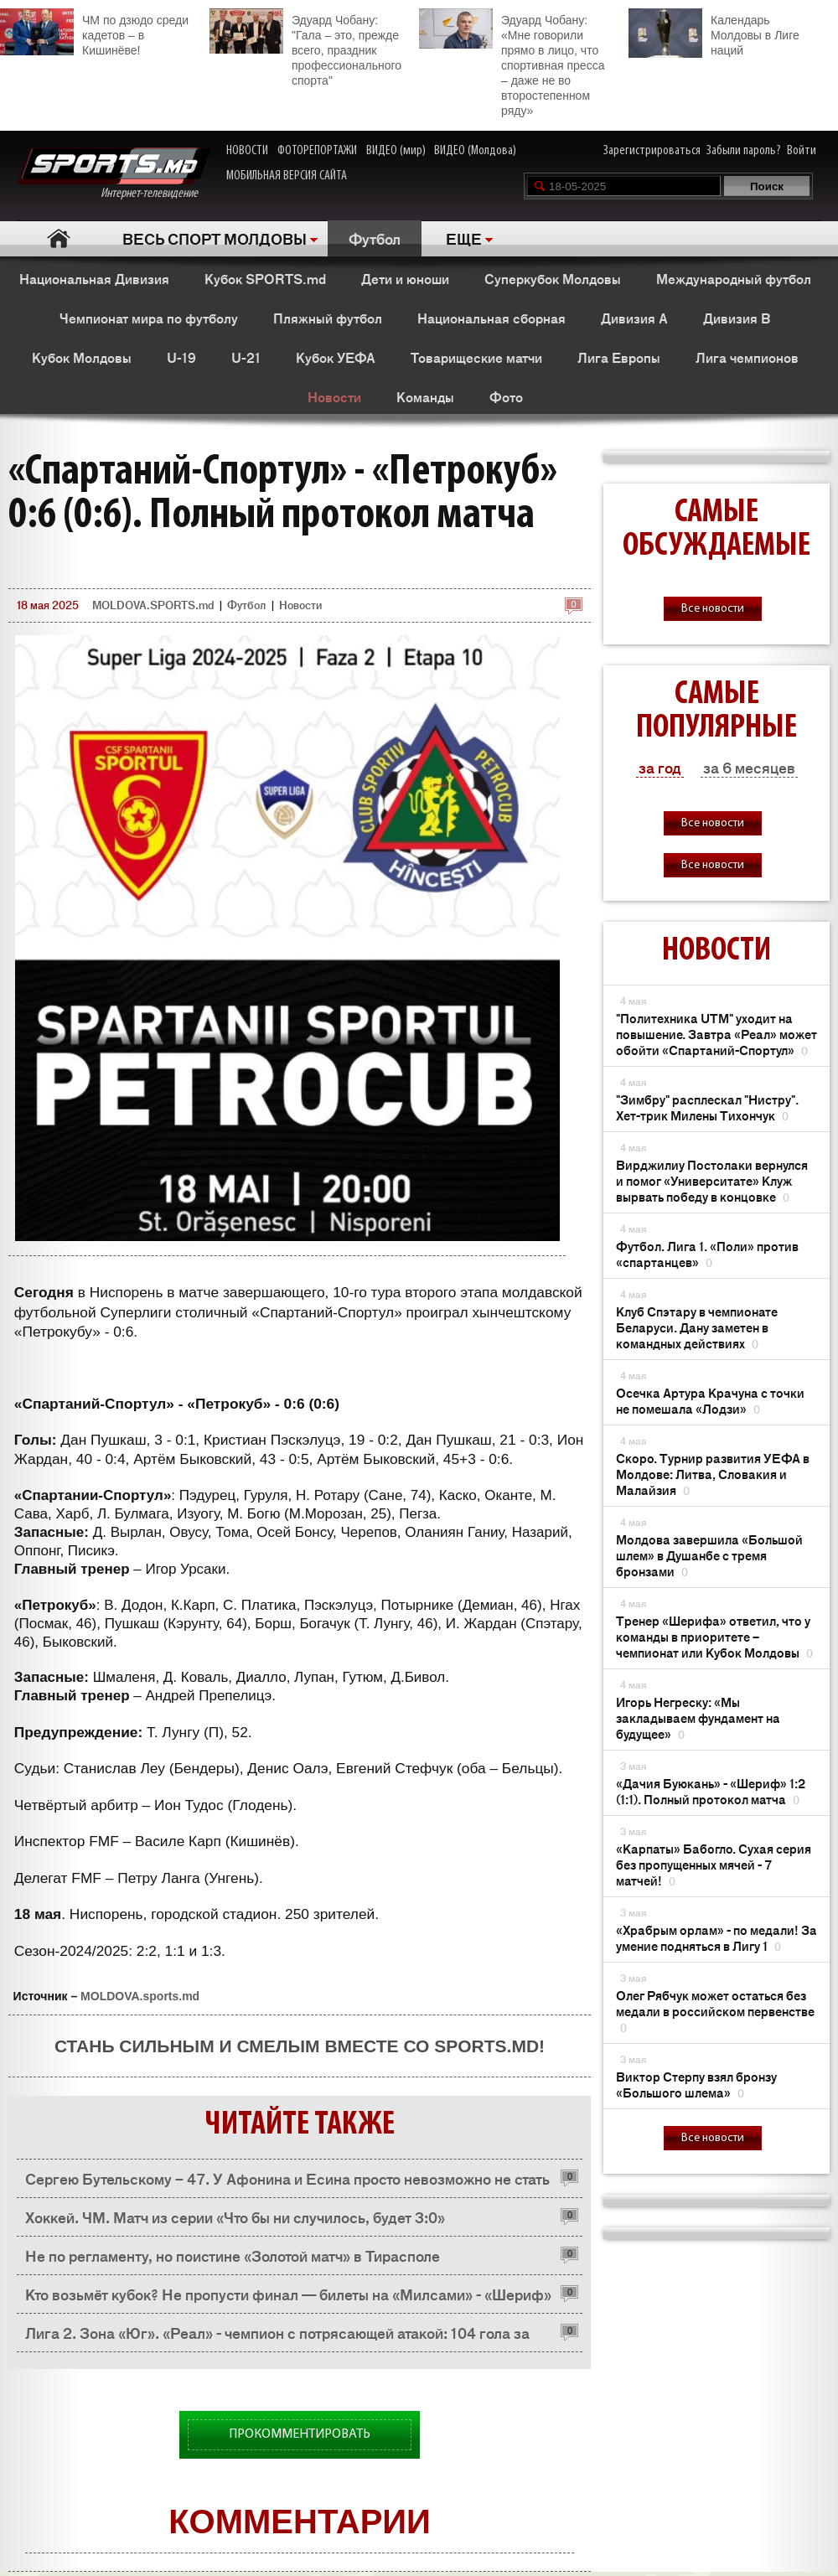  Describe the element at coordinates (265, 278) in the screenshot. I see `Кубок SPORTS.md` at that location.